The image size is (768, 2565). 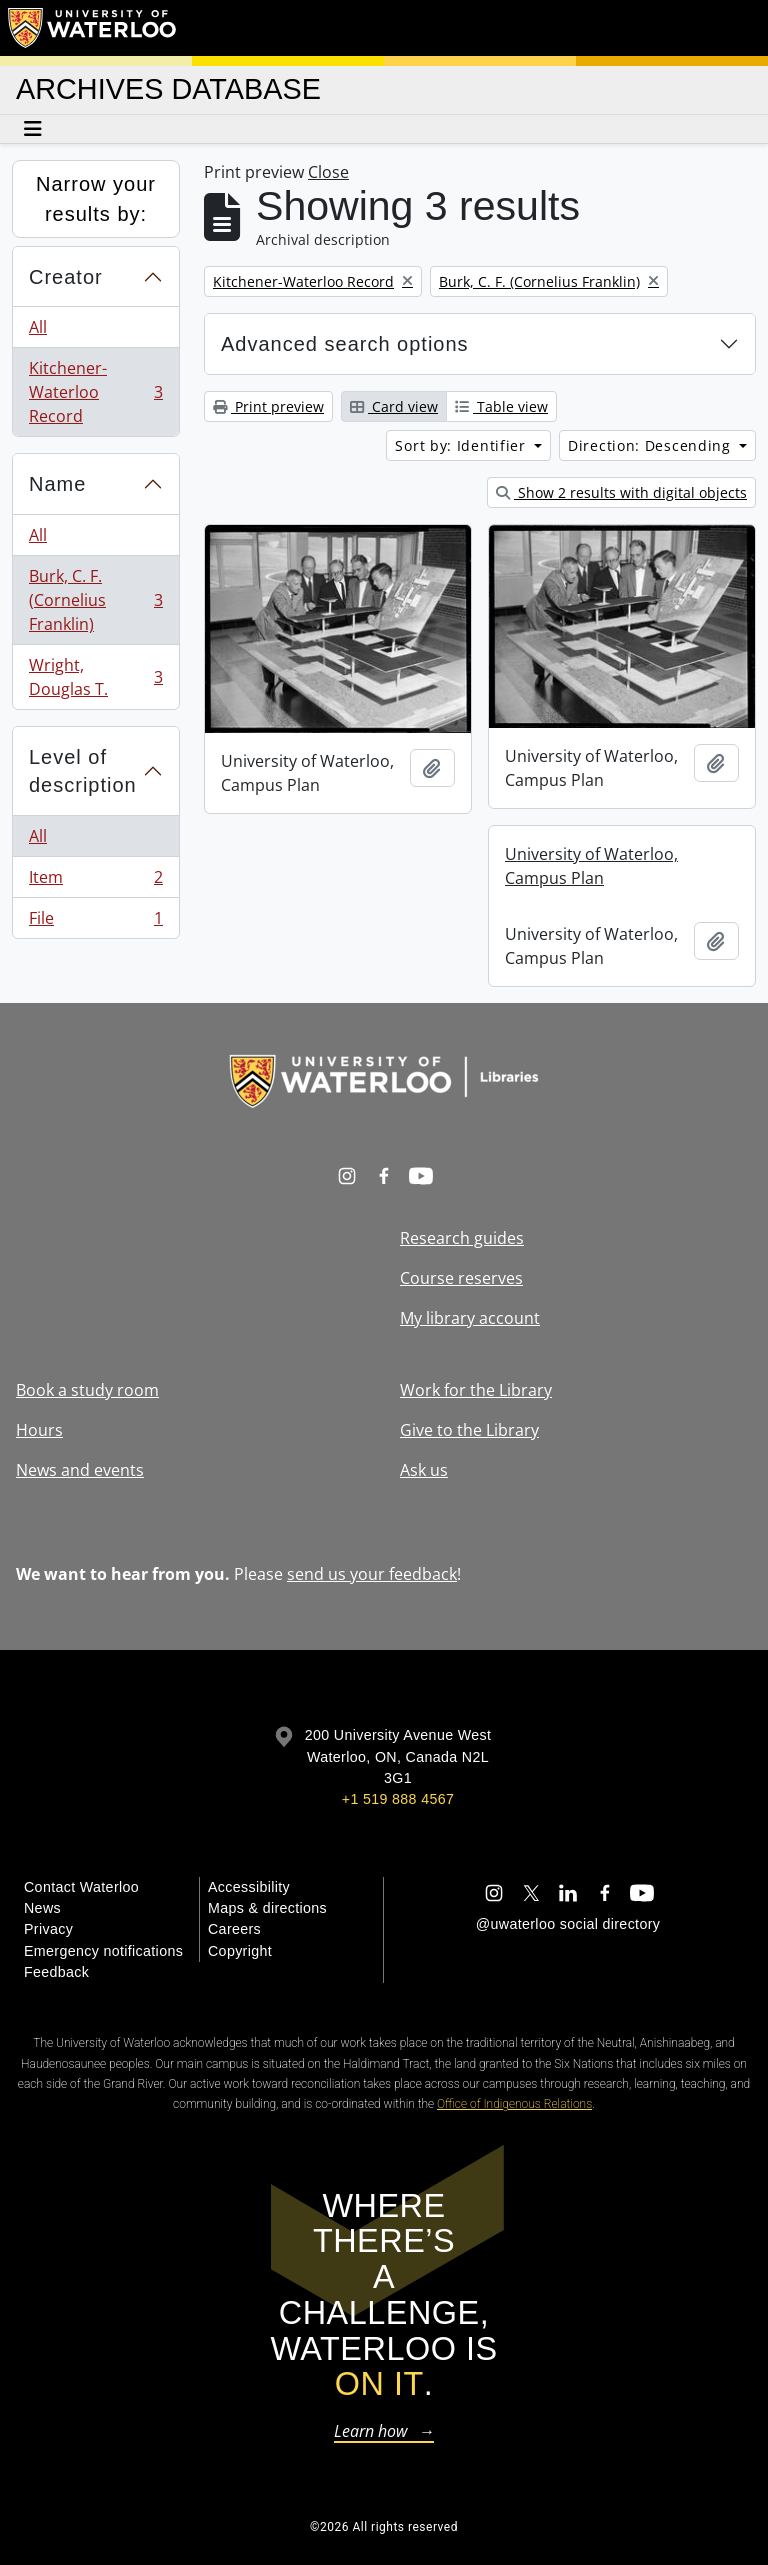 I want to click on File, so click(x=95, y=922).